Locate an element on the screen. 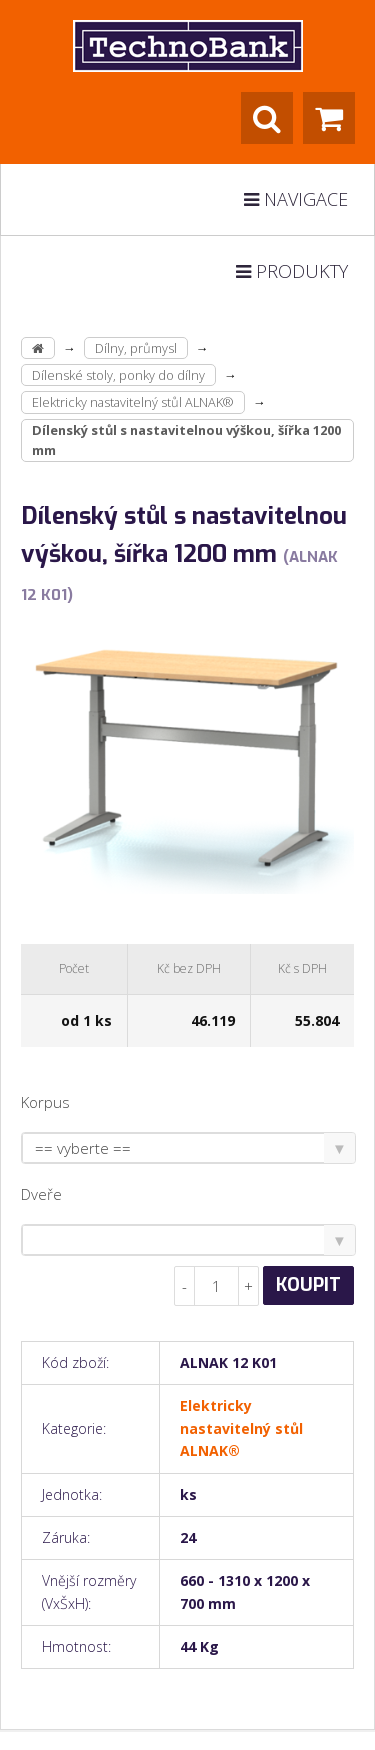  Dílny, průmysl is located at coordinates (136, 348).